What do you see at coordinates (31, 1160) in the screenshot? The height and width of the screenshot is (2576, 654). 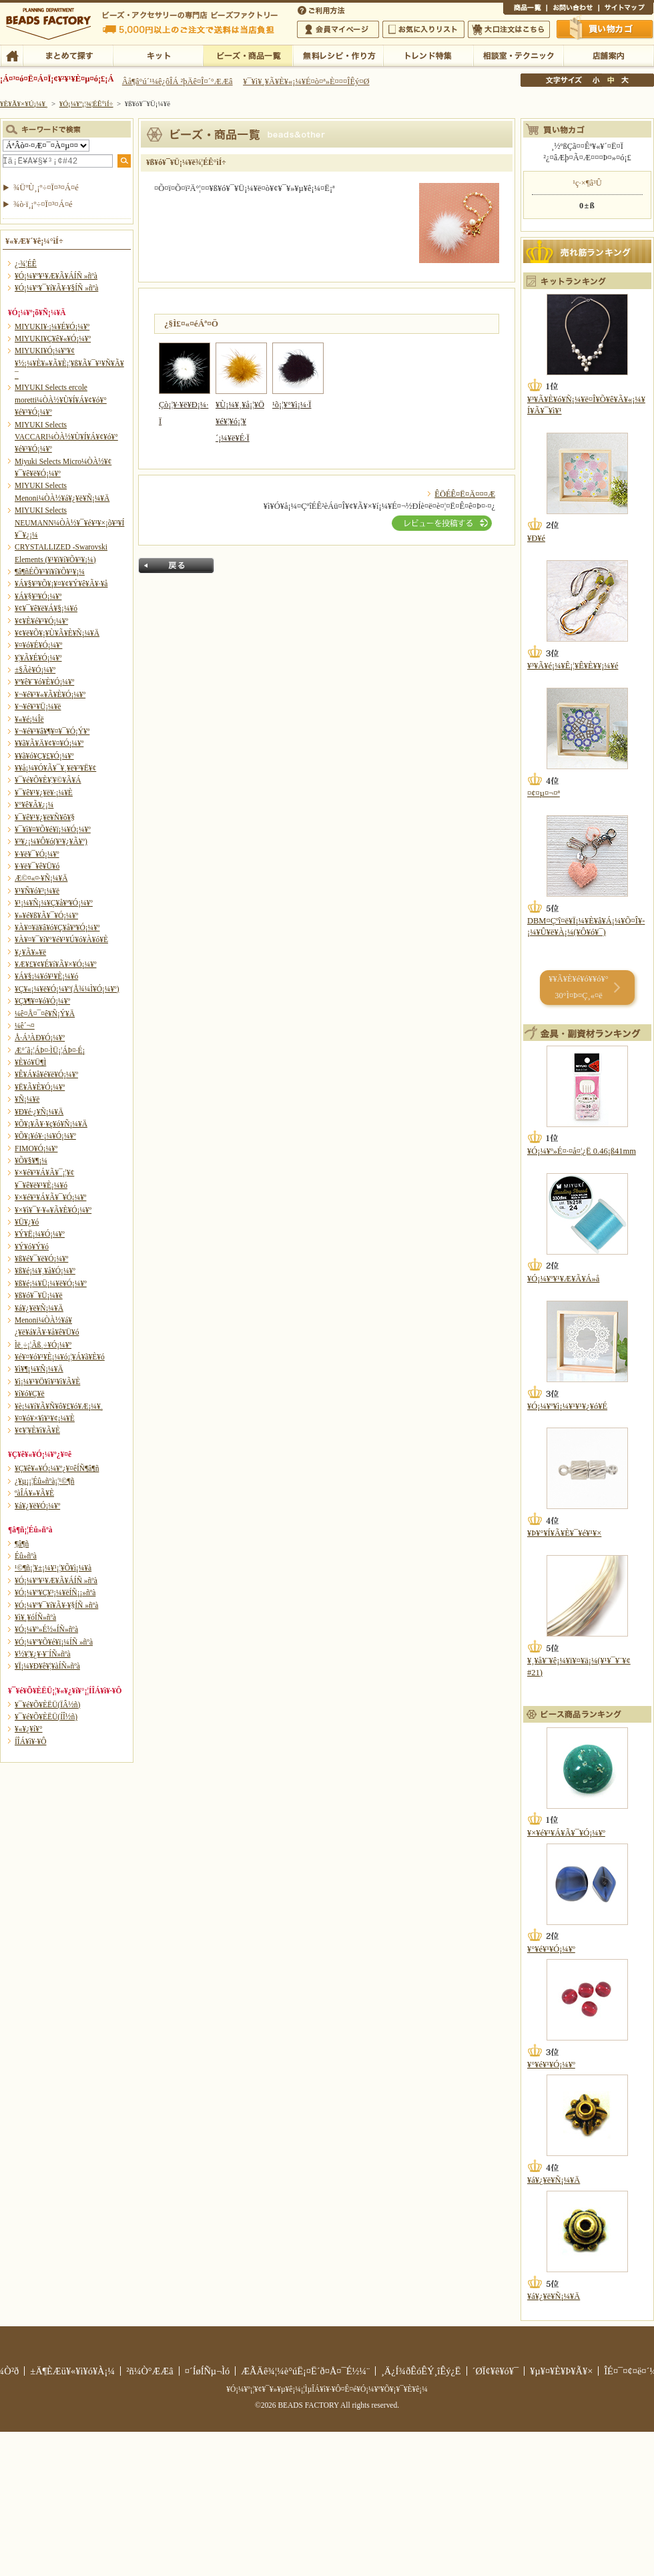 I see `¥Õ¥§¥¶¡¼` at bounding box center [31, 1160].